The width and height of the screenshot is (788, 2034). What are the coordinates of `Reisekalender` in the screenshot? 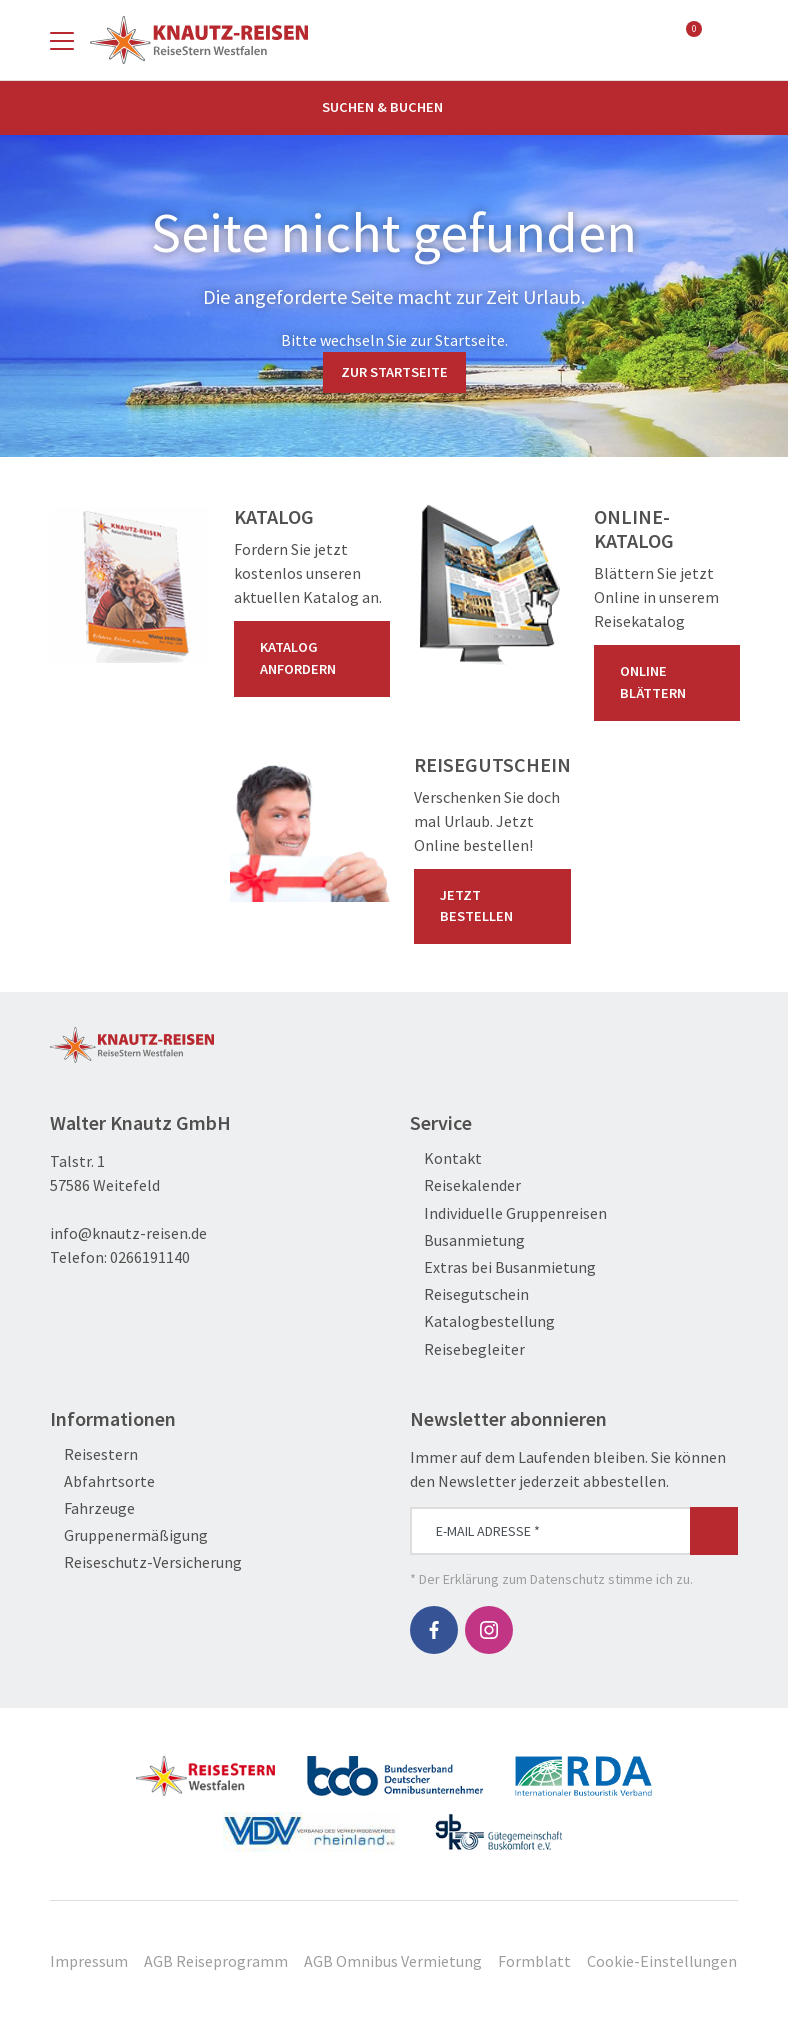 It's located at (465, 1185).